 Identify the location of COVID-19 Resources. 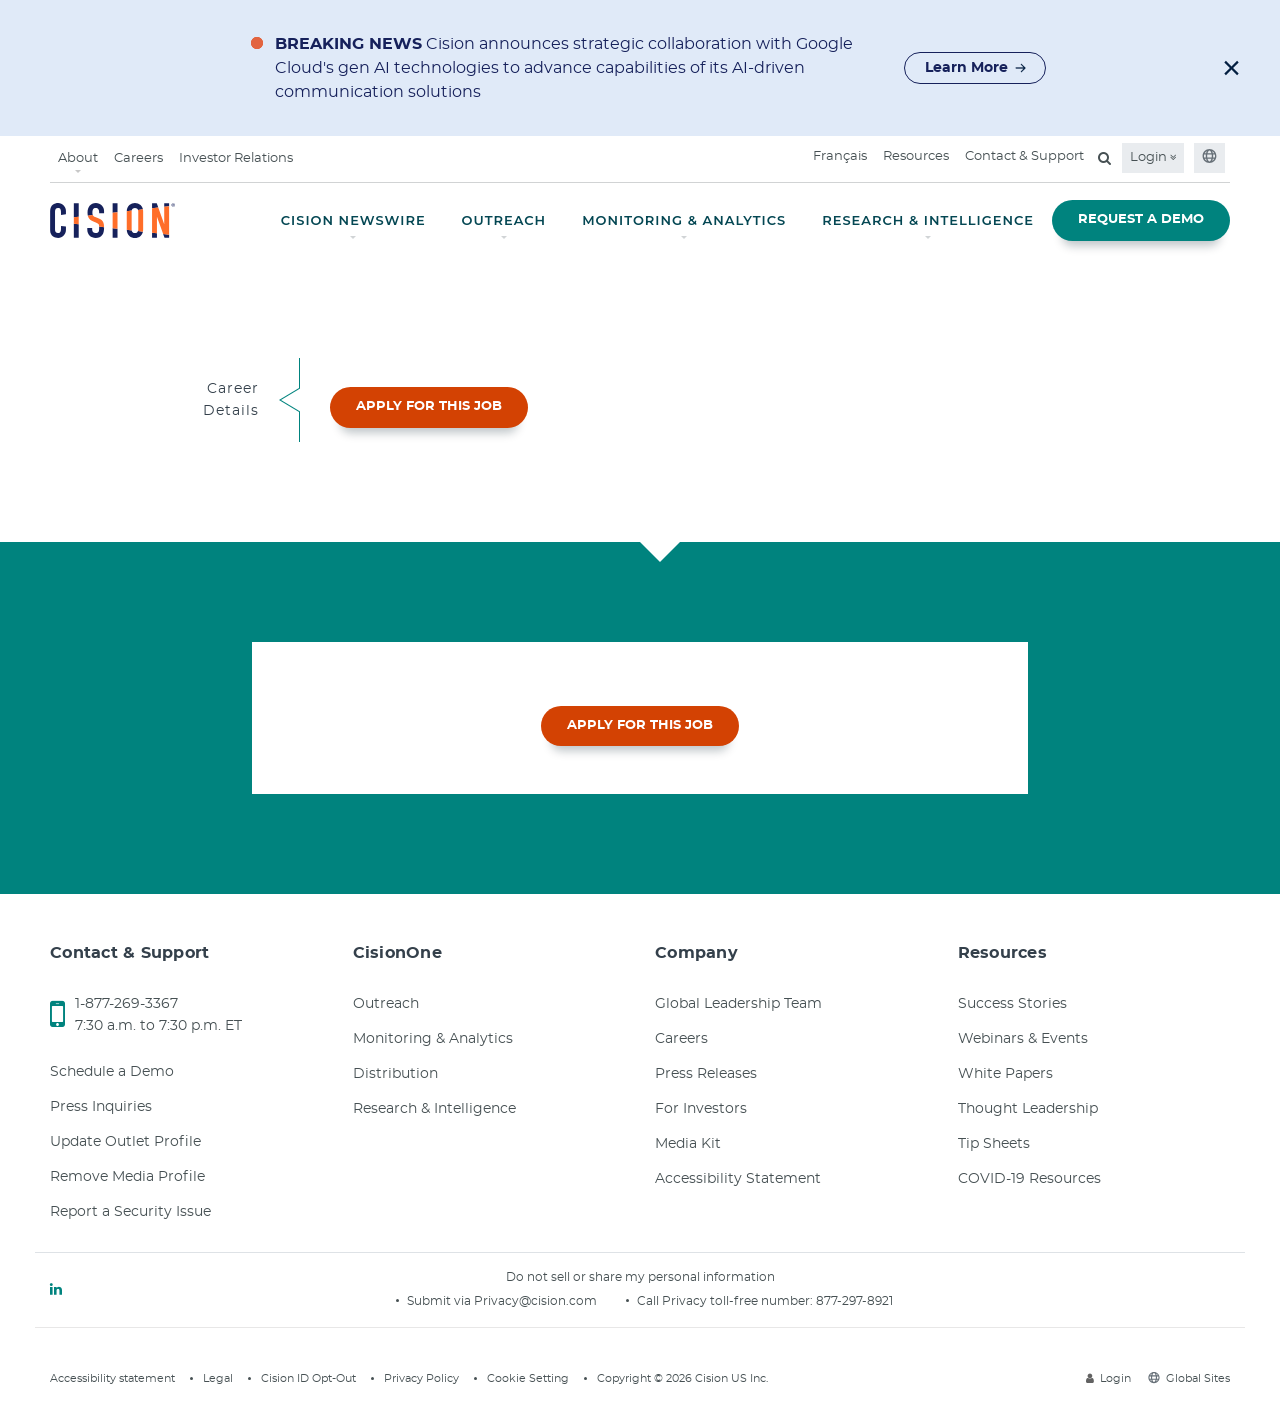
(1029, 1179).